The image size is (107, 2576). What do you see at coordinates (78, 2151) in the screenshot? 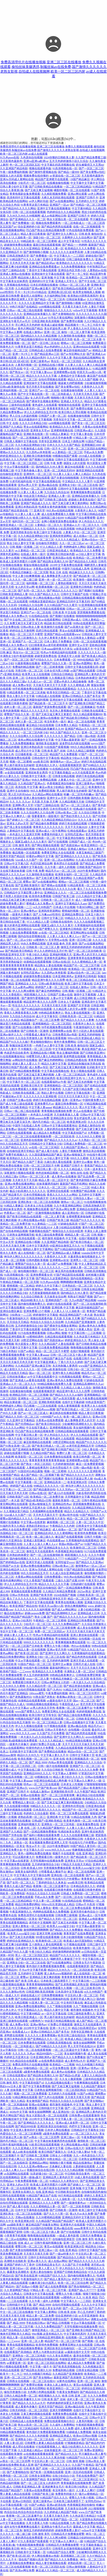
I see `日本五十路人妻hd` at bounding box center [78, 2151].